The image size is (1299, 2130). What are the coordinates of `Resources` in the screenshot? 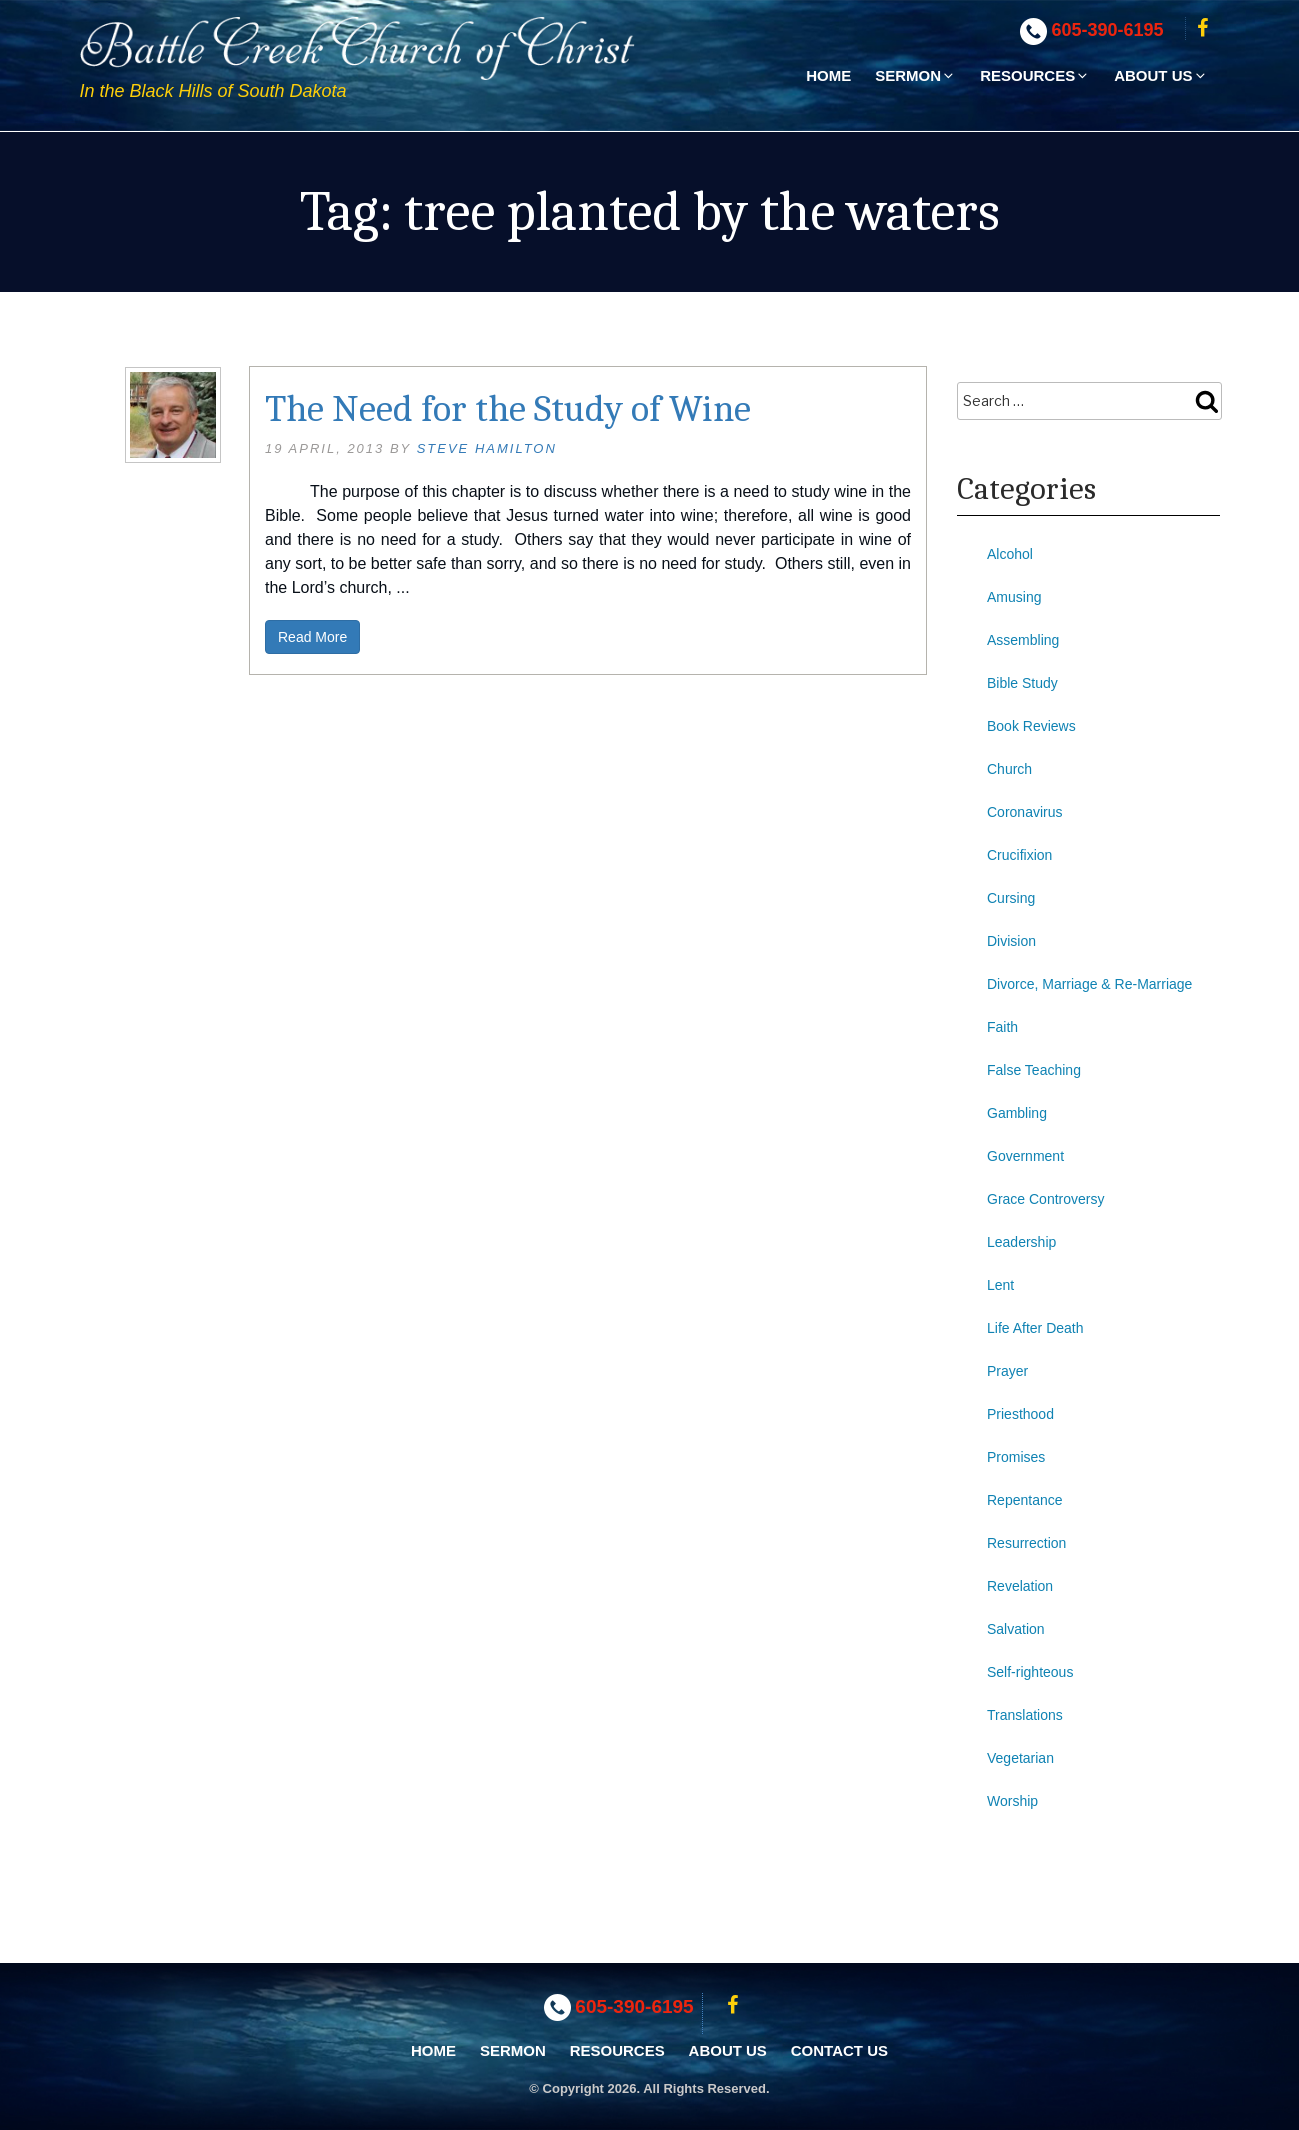 It's located at (1035, 75).